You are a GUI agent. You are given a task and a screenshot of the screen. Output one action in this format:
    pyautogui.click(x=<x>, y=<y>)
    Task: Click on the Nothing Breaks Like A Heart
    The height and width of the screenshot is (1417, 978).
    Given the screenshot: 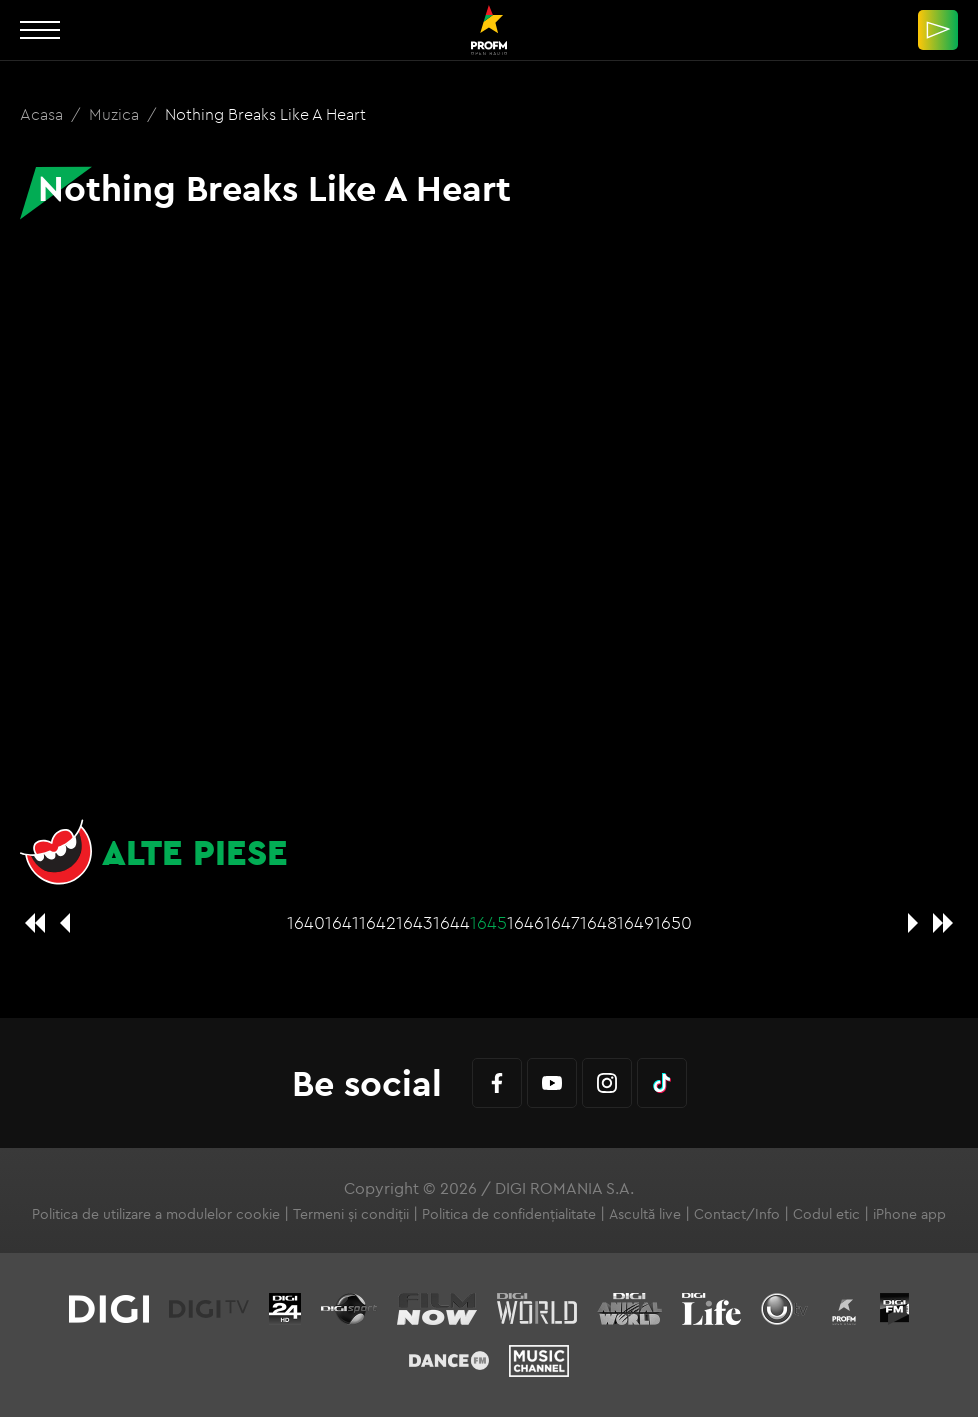 What is the action you would take?
    pyautogui.click(x=265, y=114)
    